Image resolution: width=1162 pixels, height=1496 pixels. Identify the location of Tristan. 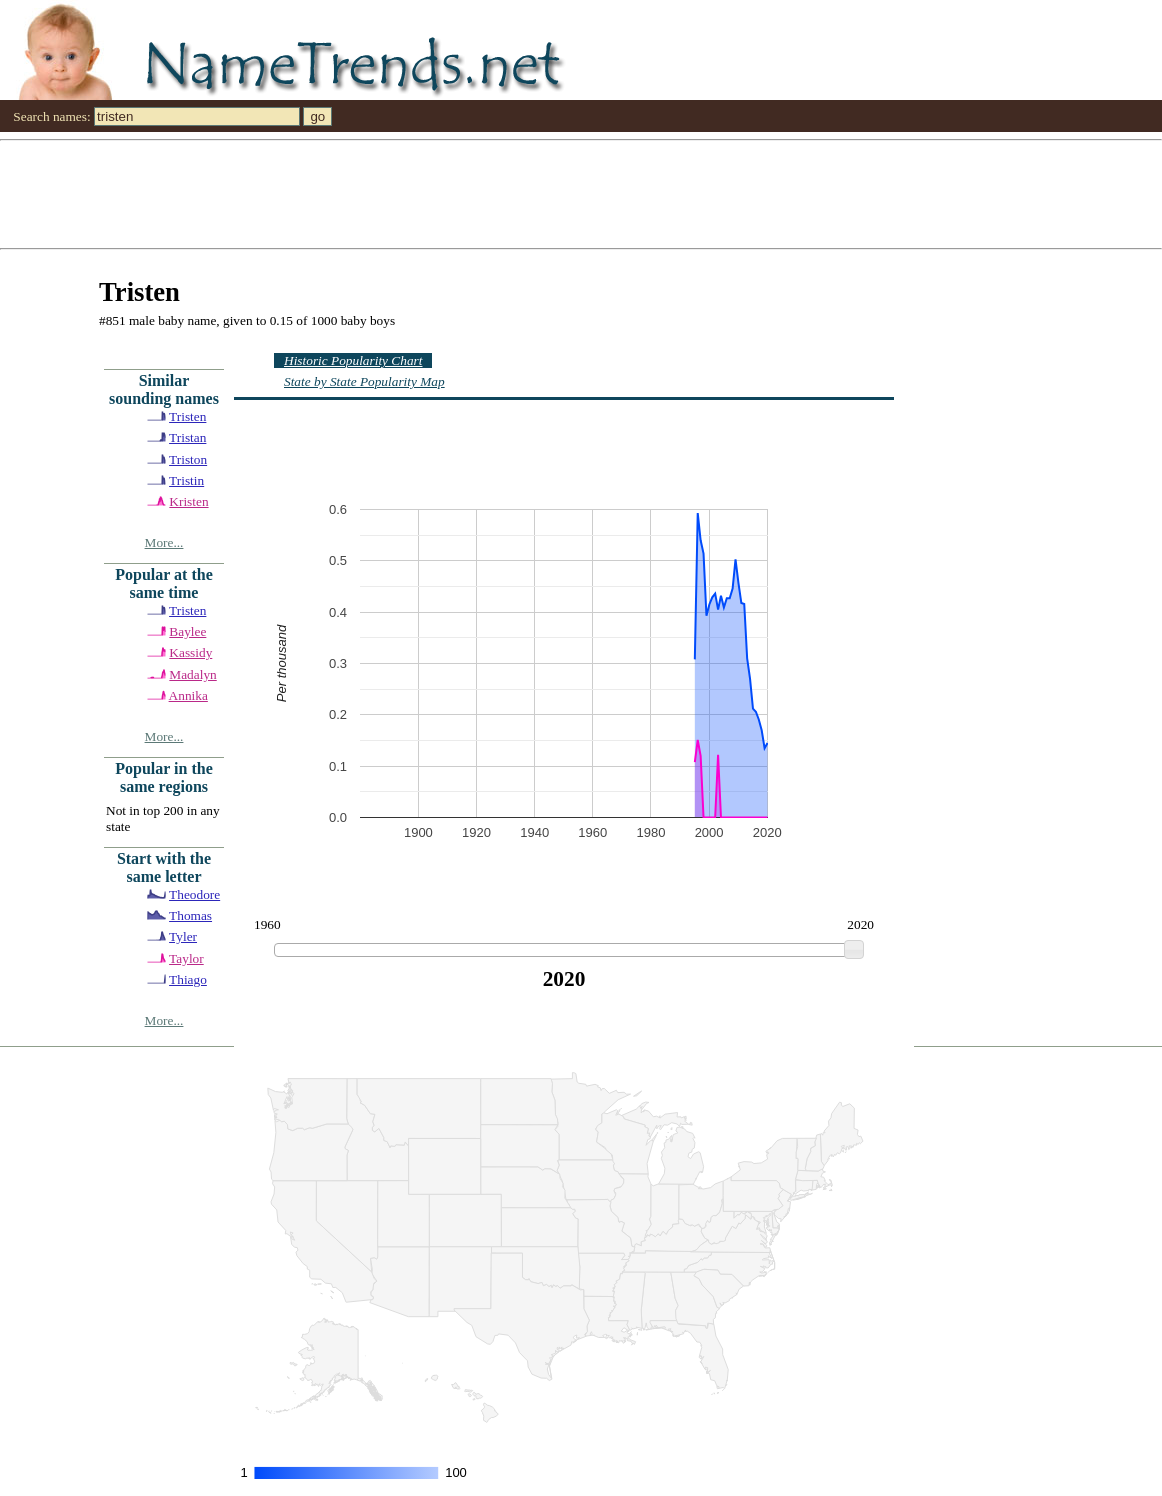
(187, 437).